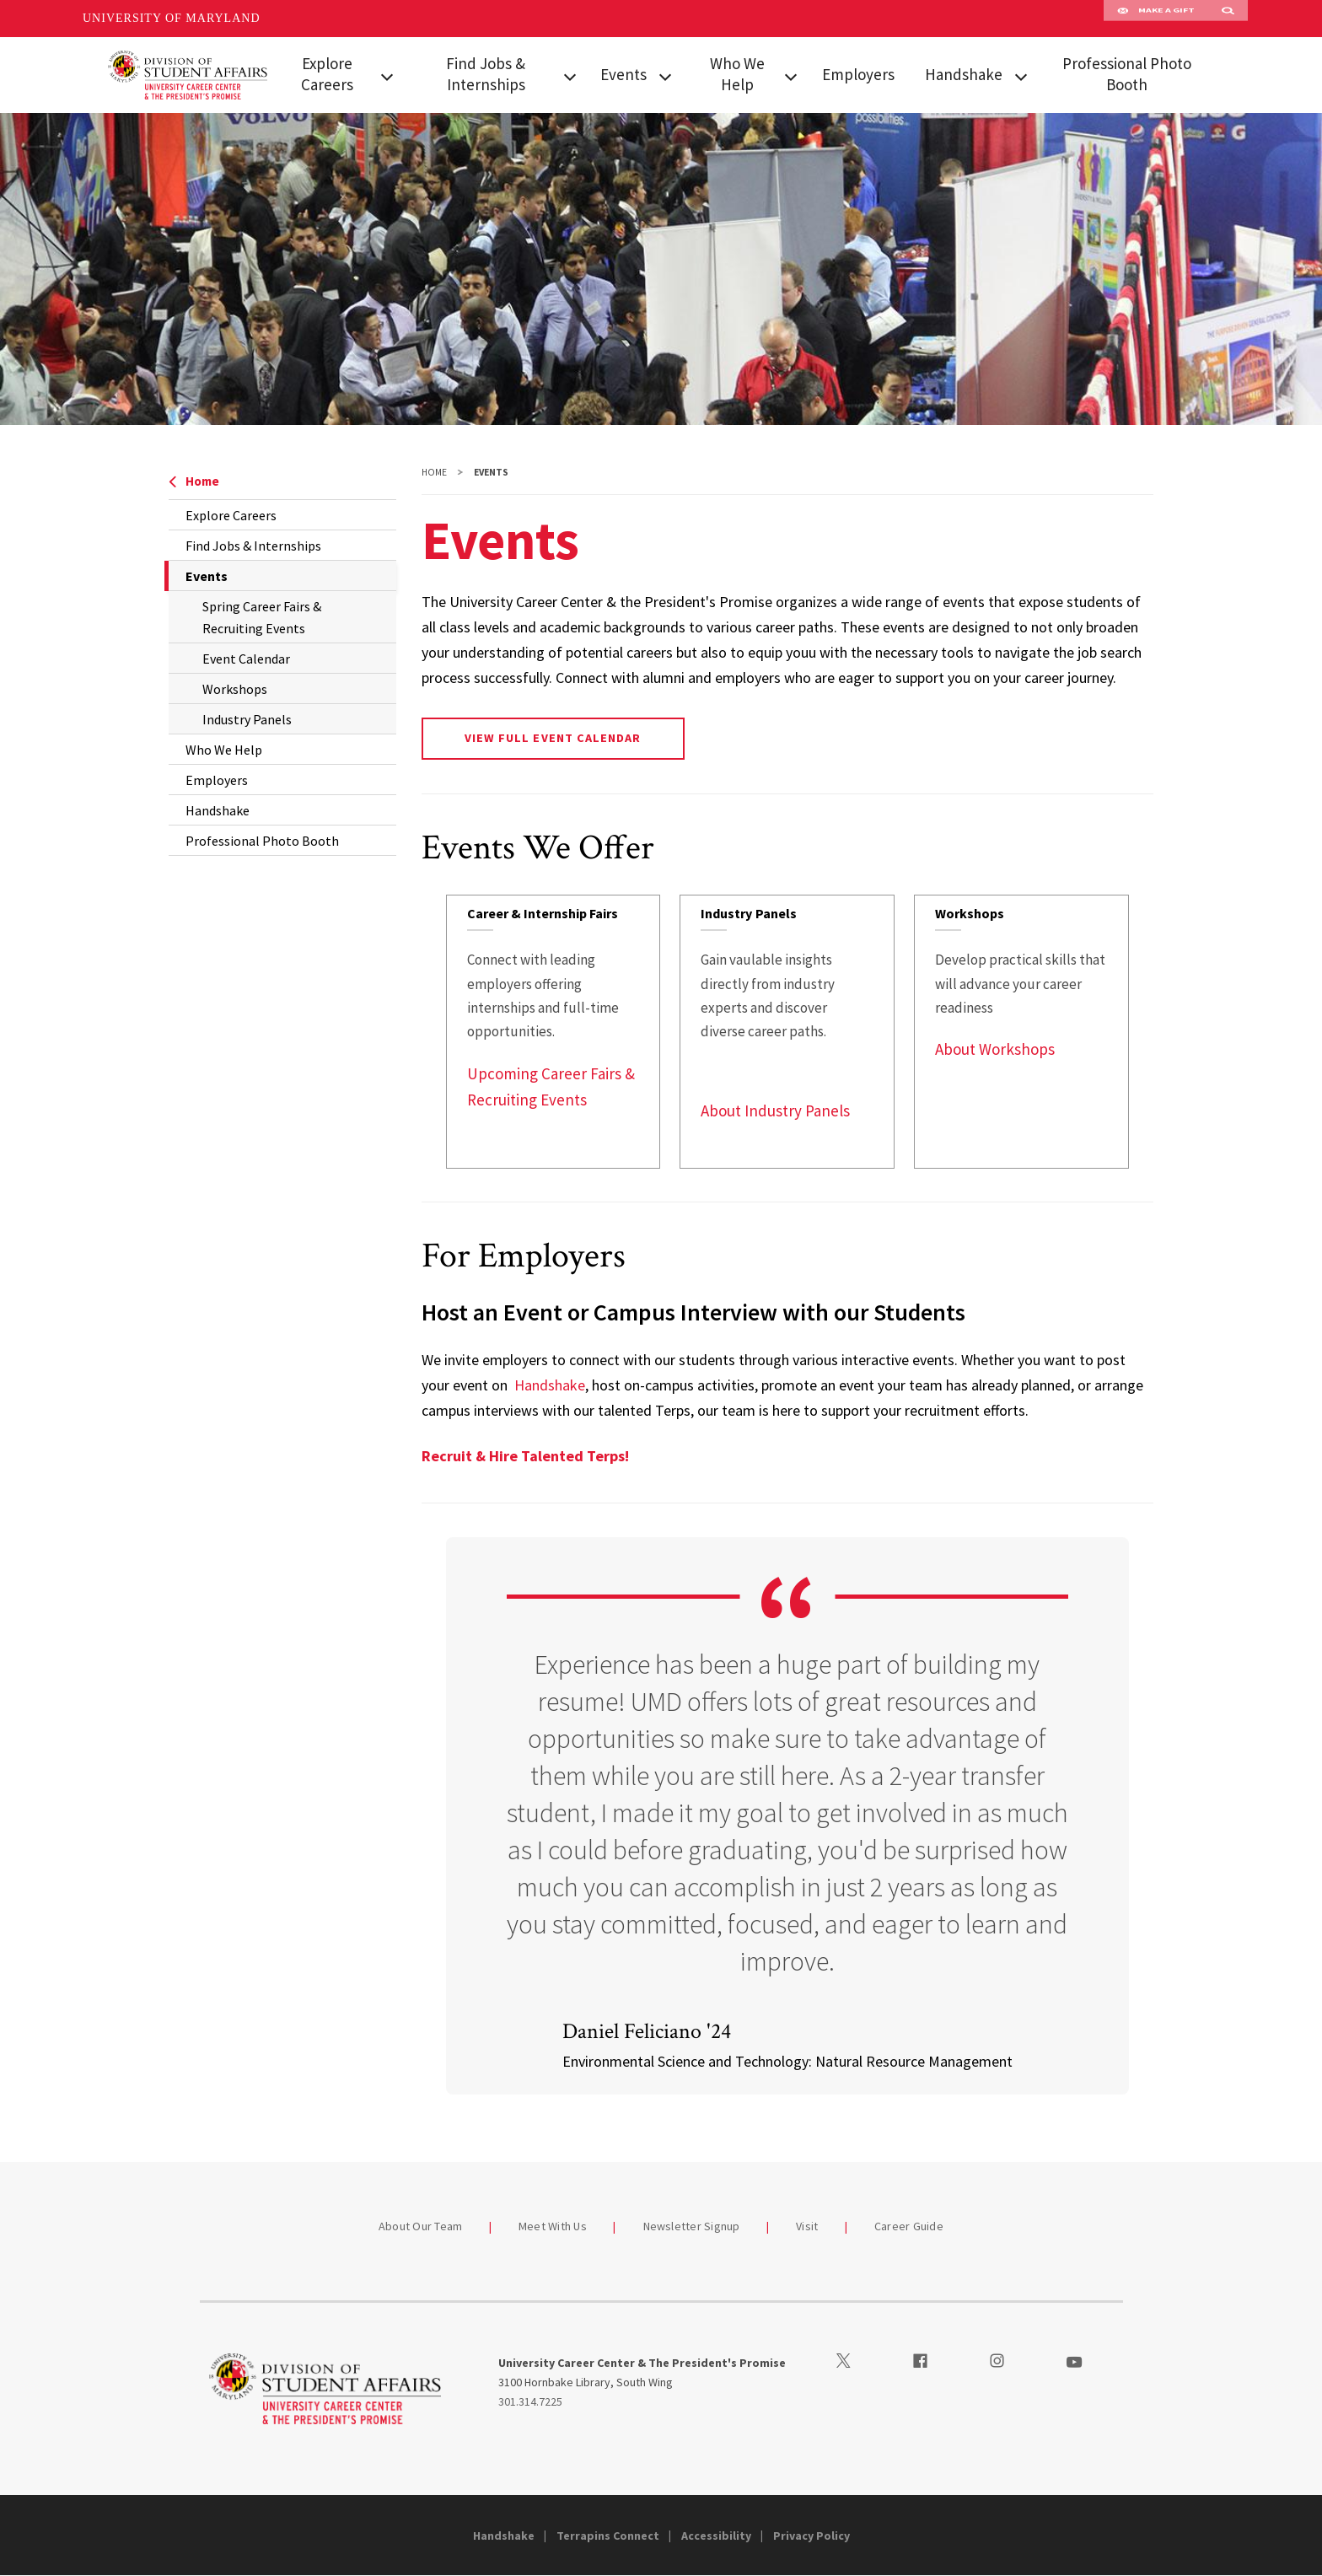  I want to click on Employers, so click(858, 74).